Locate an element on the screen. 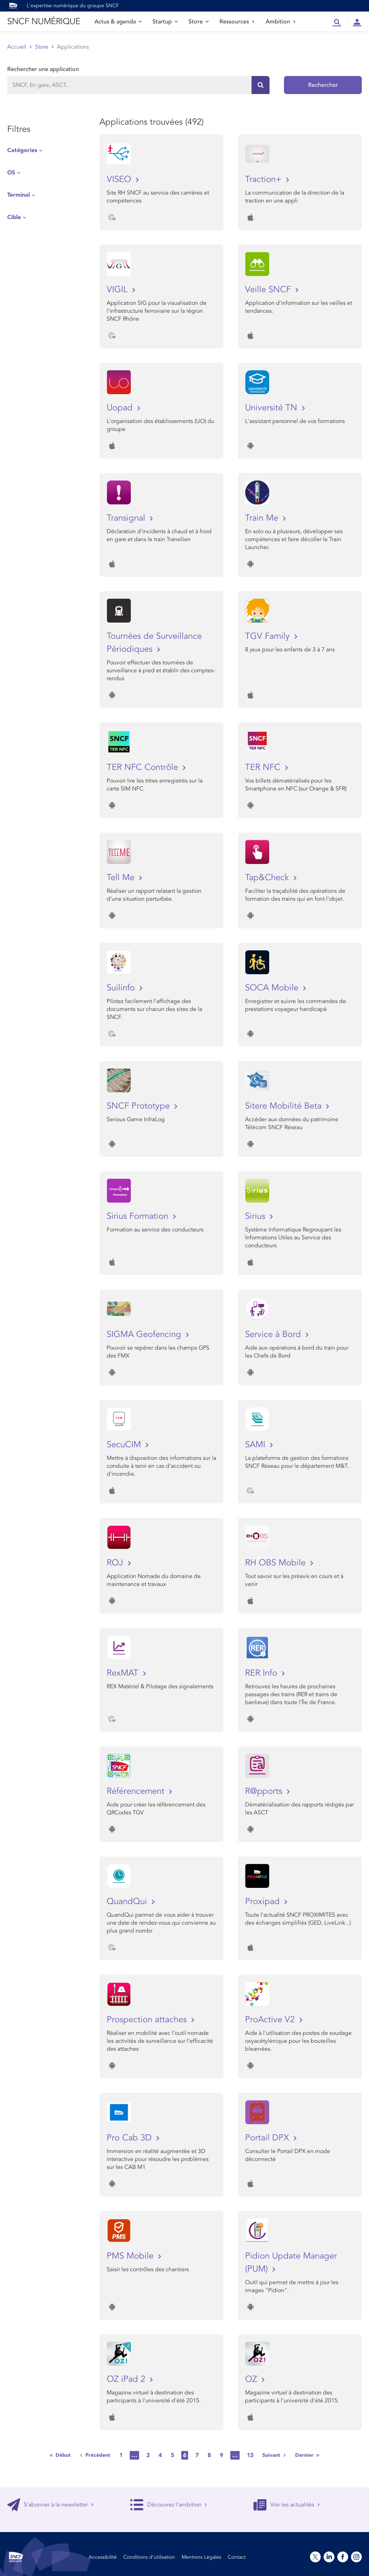 Image resolution: width=369 pixels, height=2576 pixels. 13 is located at coordinates (250, 2455).